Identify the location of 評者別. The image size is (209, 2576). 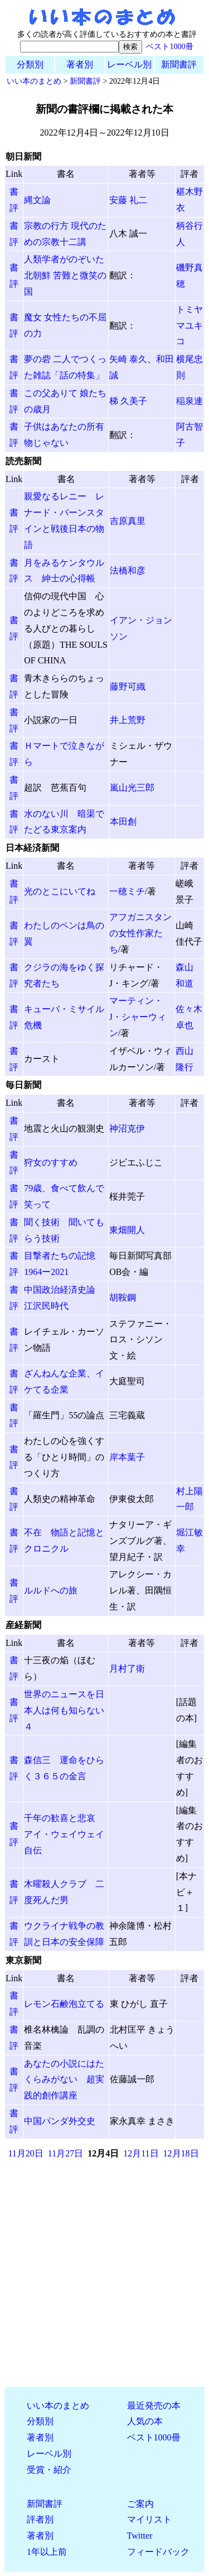
(40, 2519).